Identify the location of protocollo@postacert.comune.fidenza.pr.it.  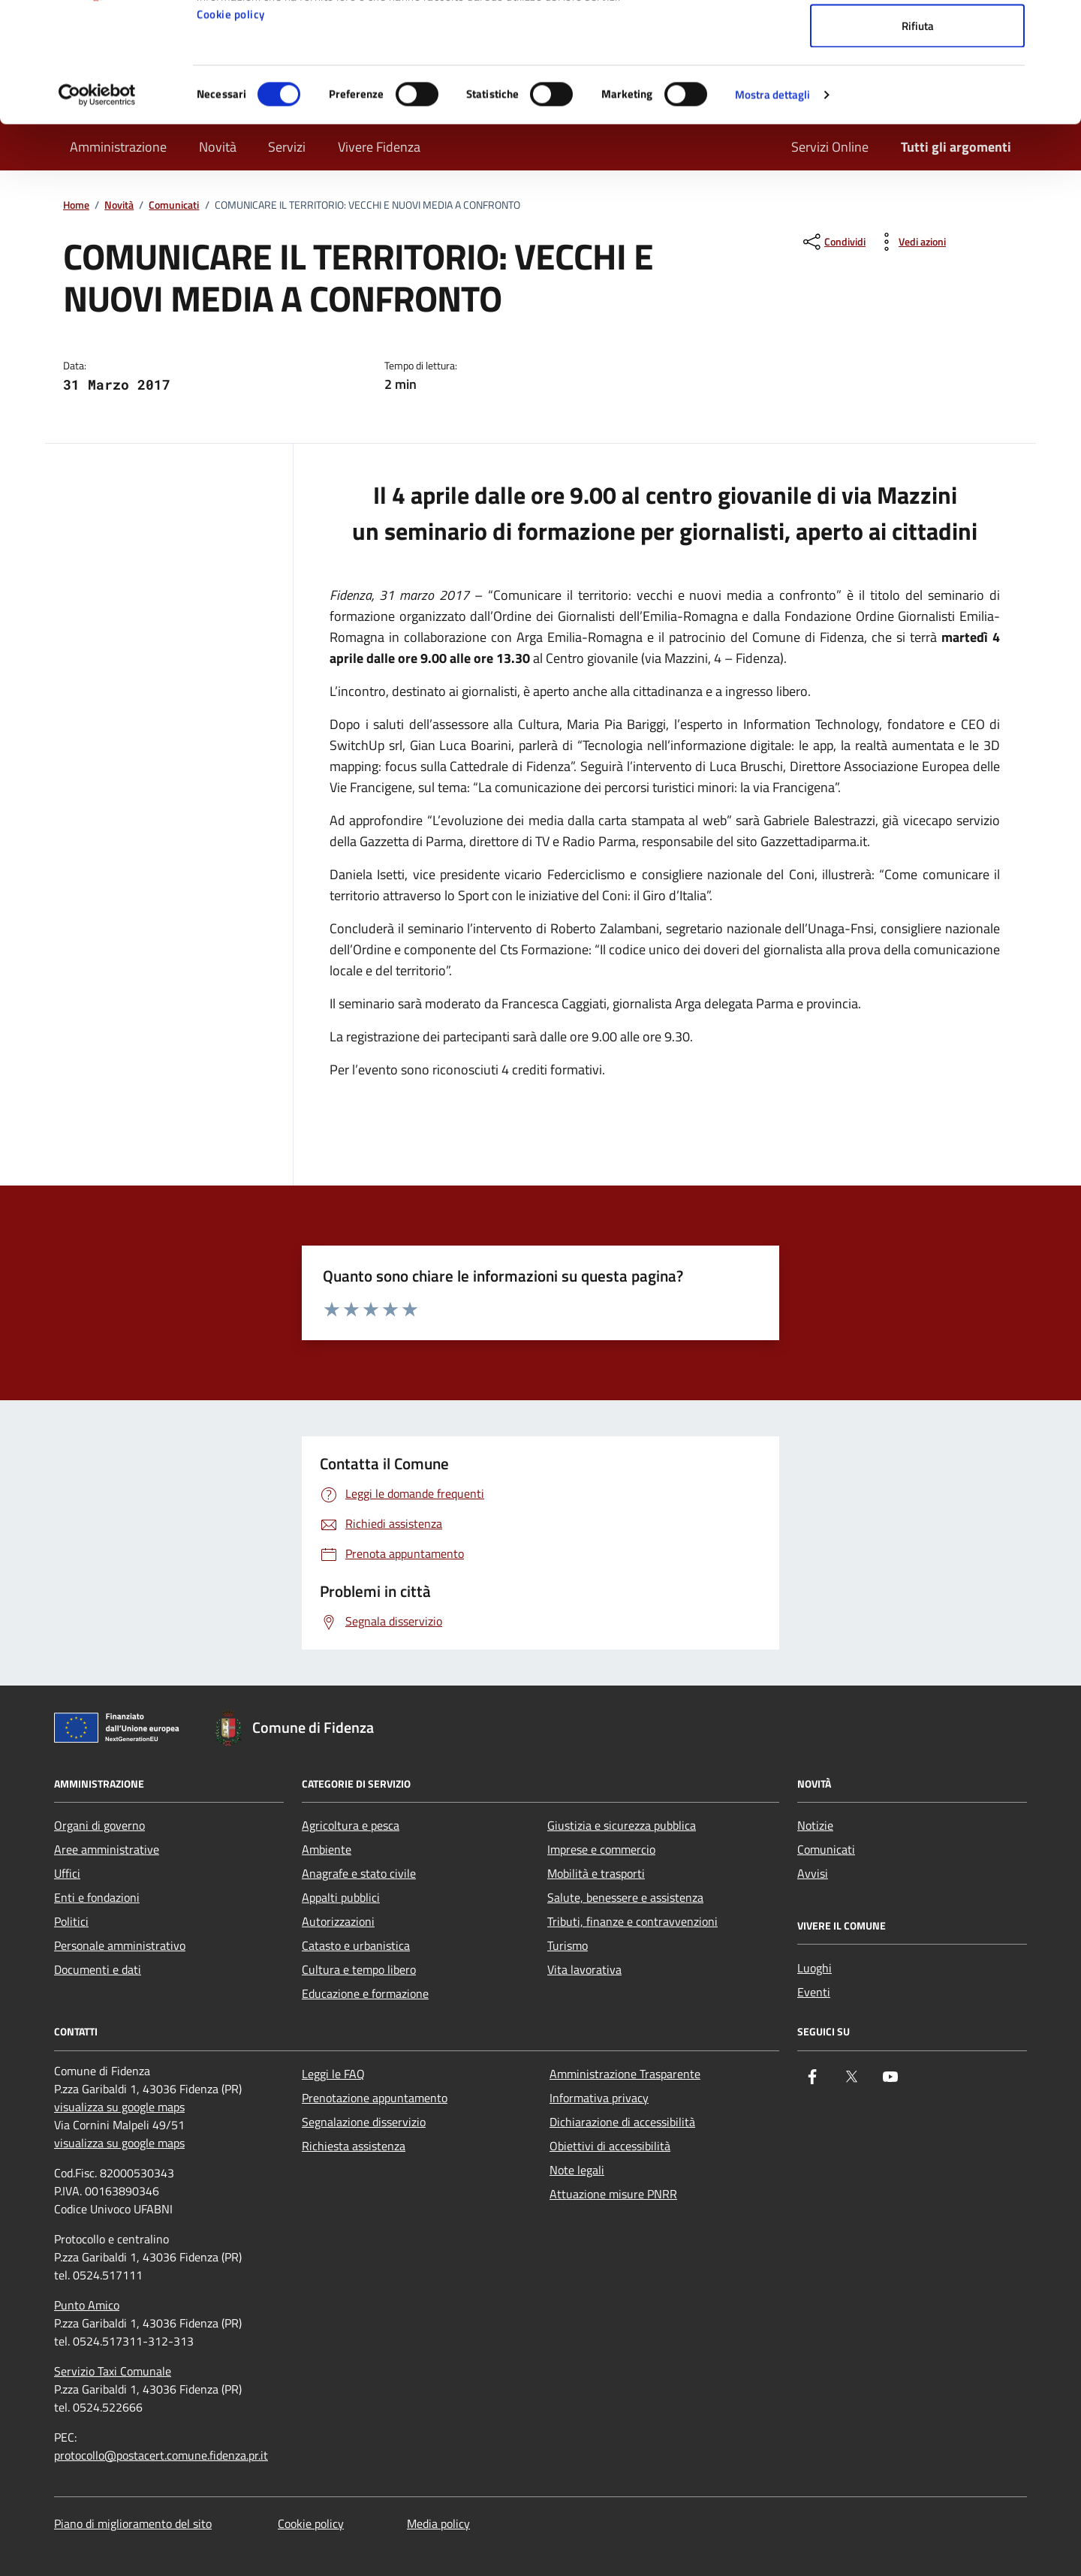
(161, 2455).